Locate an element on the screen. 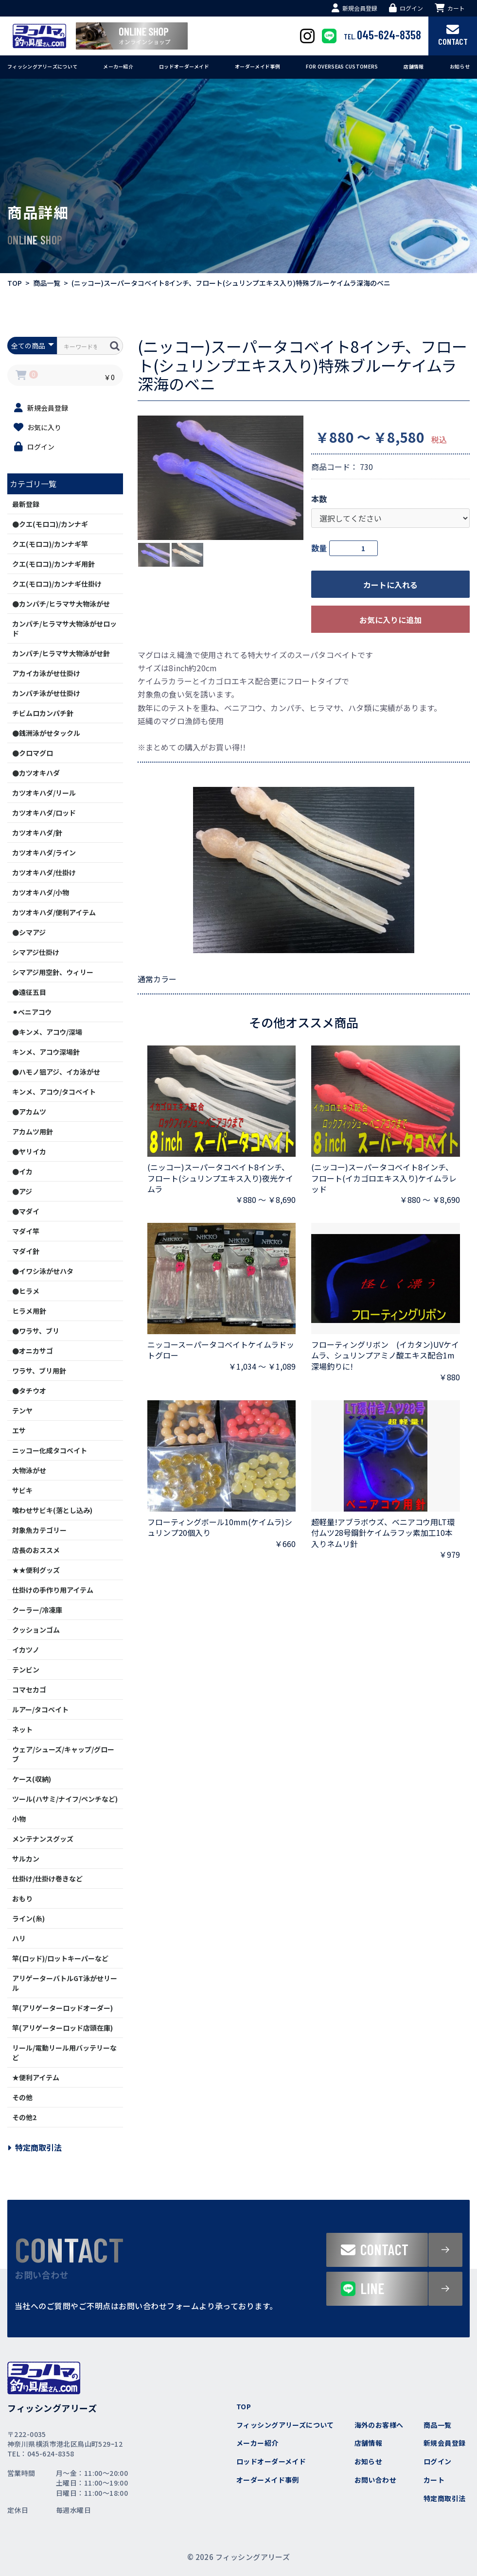 This screenshot has width=477, height=2576. テンビン is located at coordinates (25, 1669).